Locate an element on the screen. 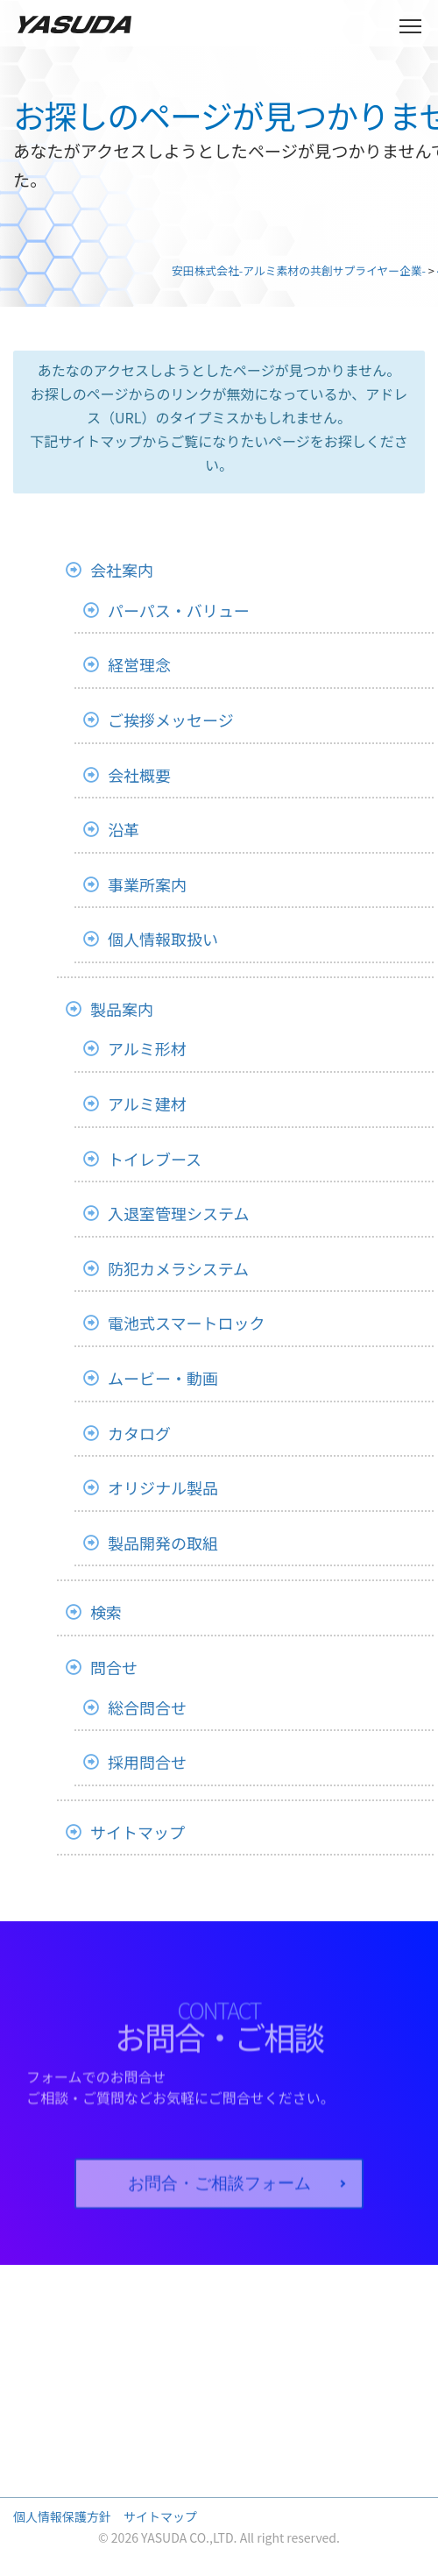  トイレブース is located at coordinates (154, 1158).